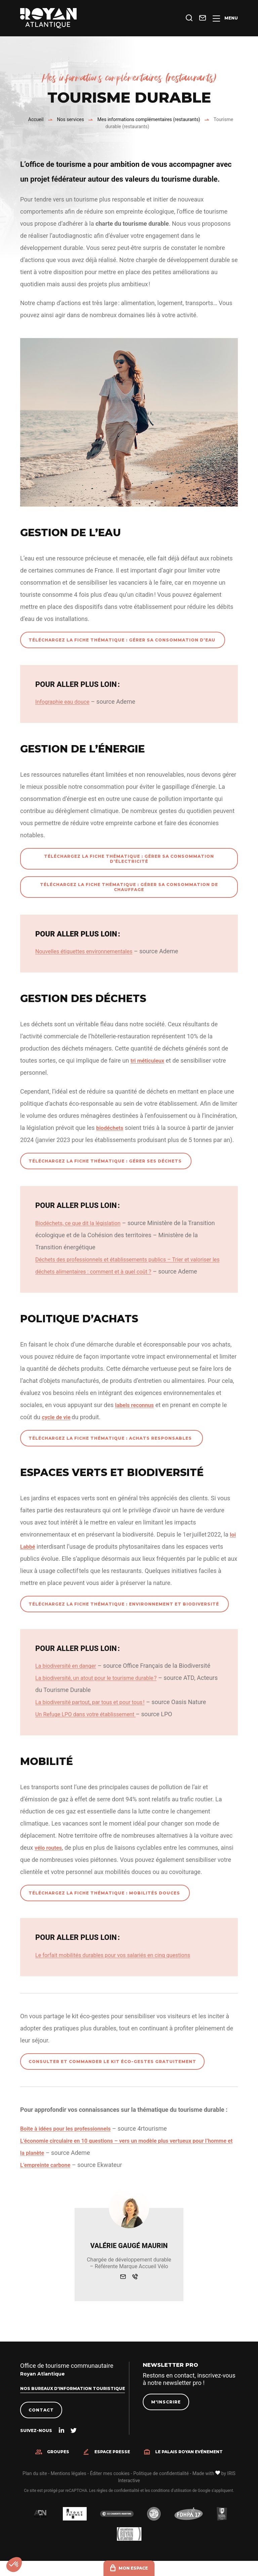  I want to click on Nos bureaux d'information touristique, so click(72, 2401).